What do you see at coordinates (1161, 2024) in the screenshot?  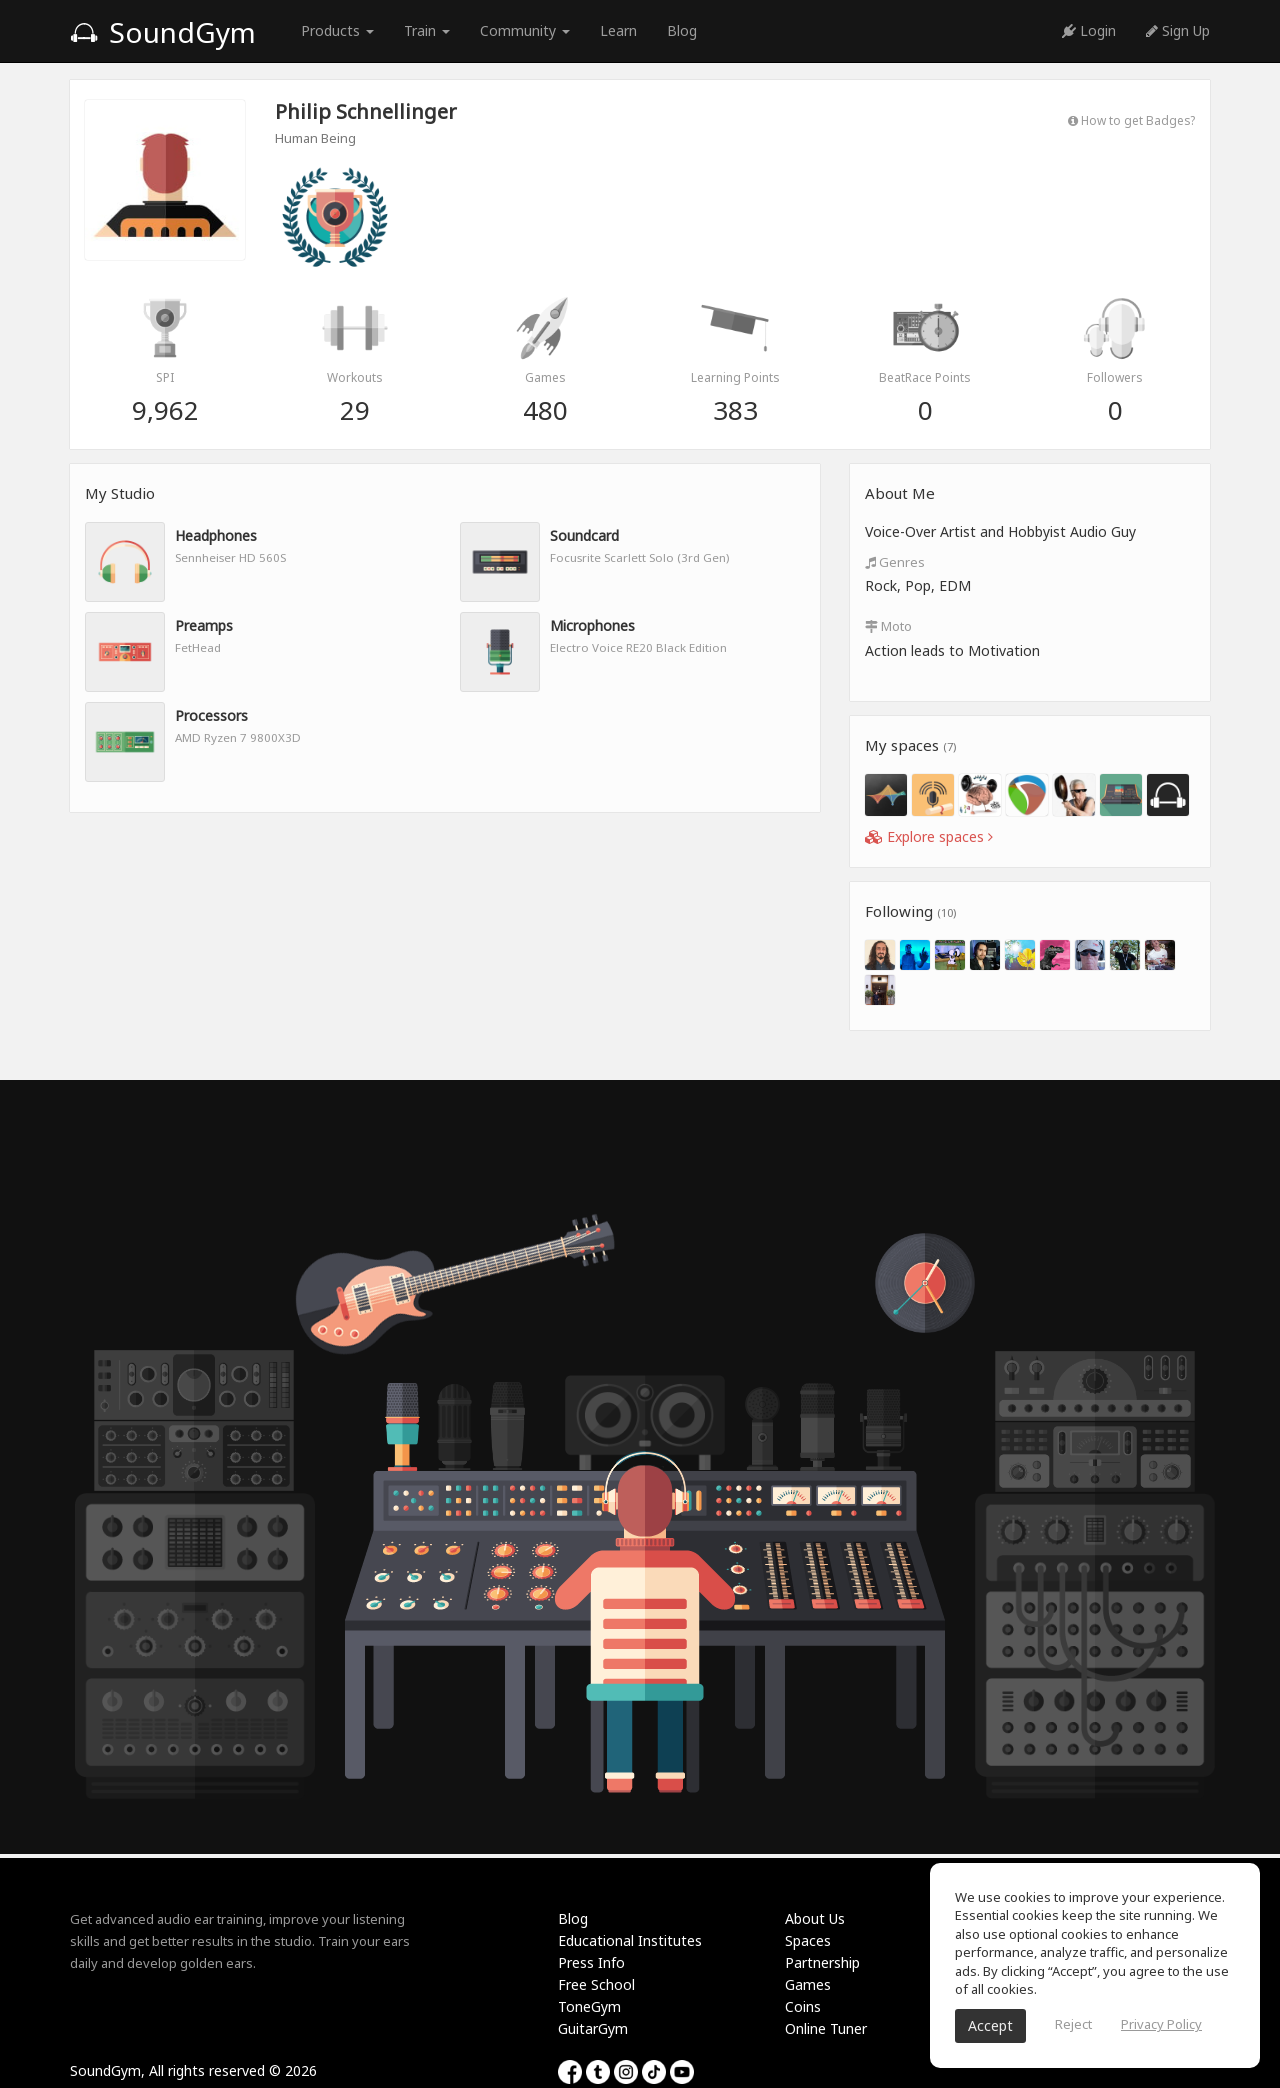 I see `Privacy Policy` at bounding box center [1161, 2024].